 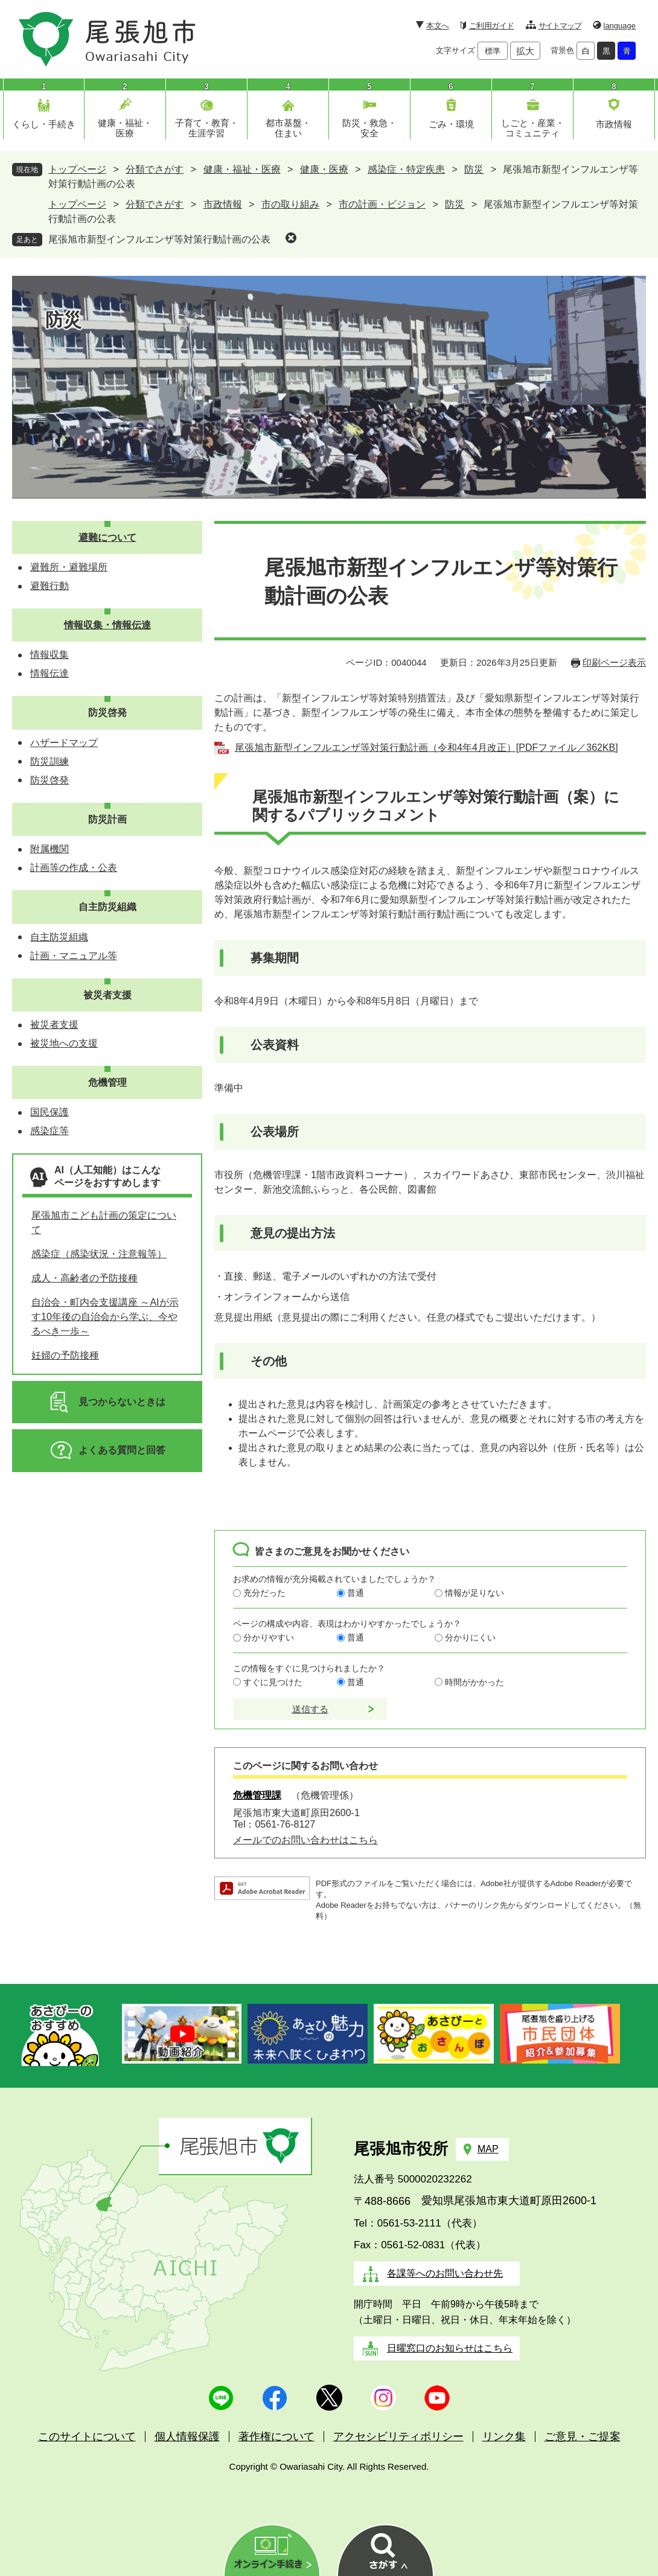 What do you see at coordinates (470, 1637) in the screenshot?
I see `分かりにくい` at bounding box center [470, 1637].